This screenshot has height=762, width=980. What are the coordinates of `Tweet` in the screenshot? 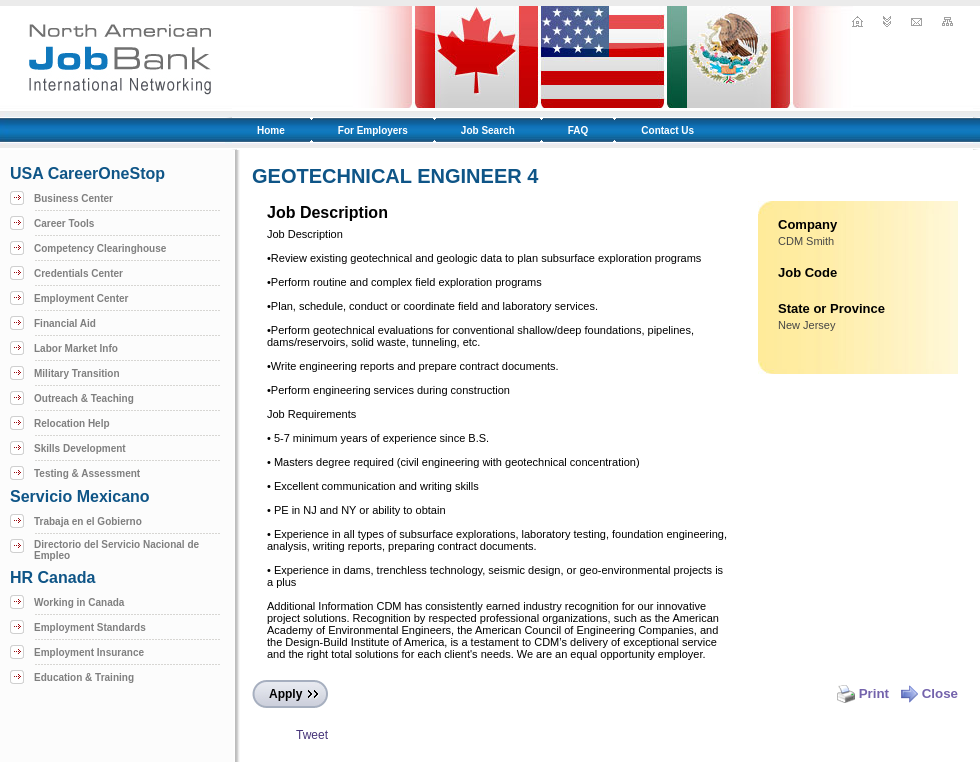 It's located at (312, 735).